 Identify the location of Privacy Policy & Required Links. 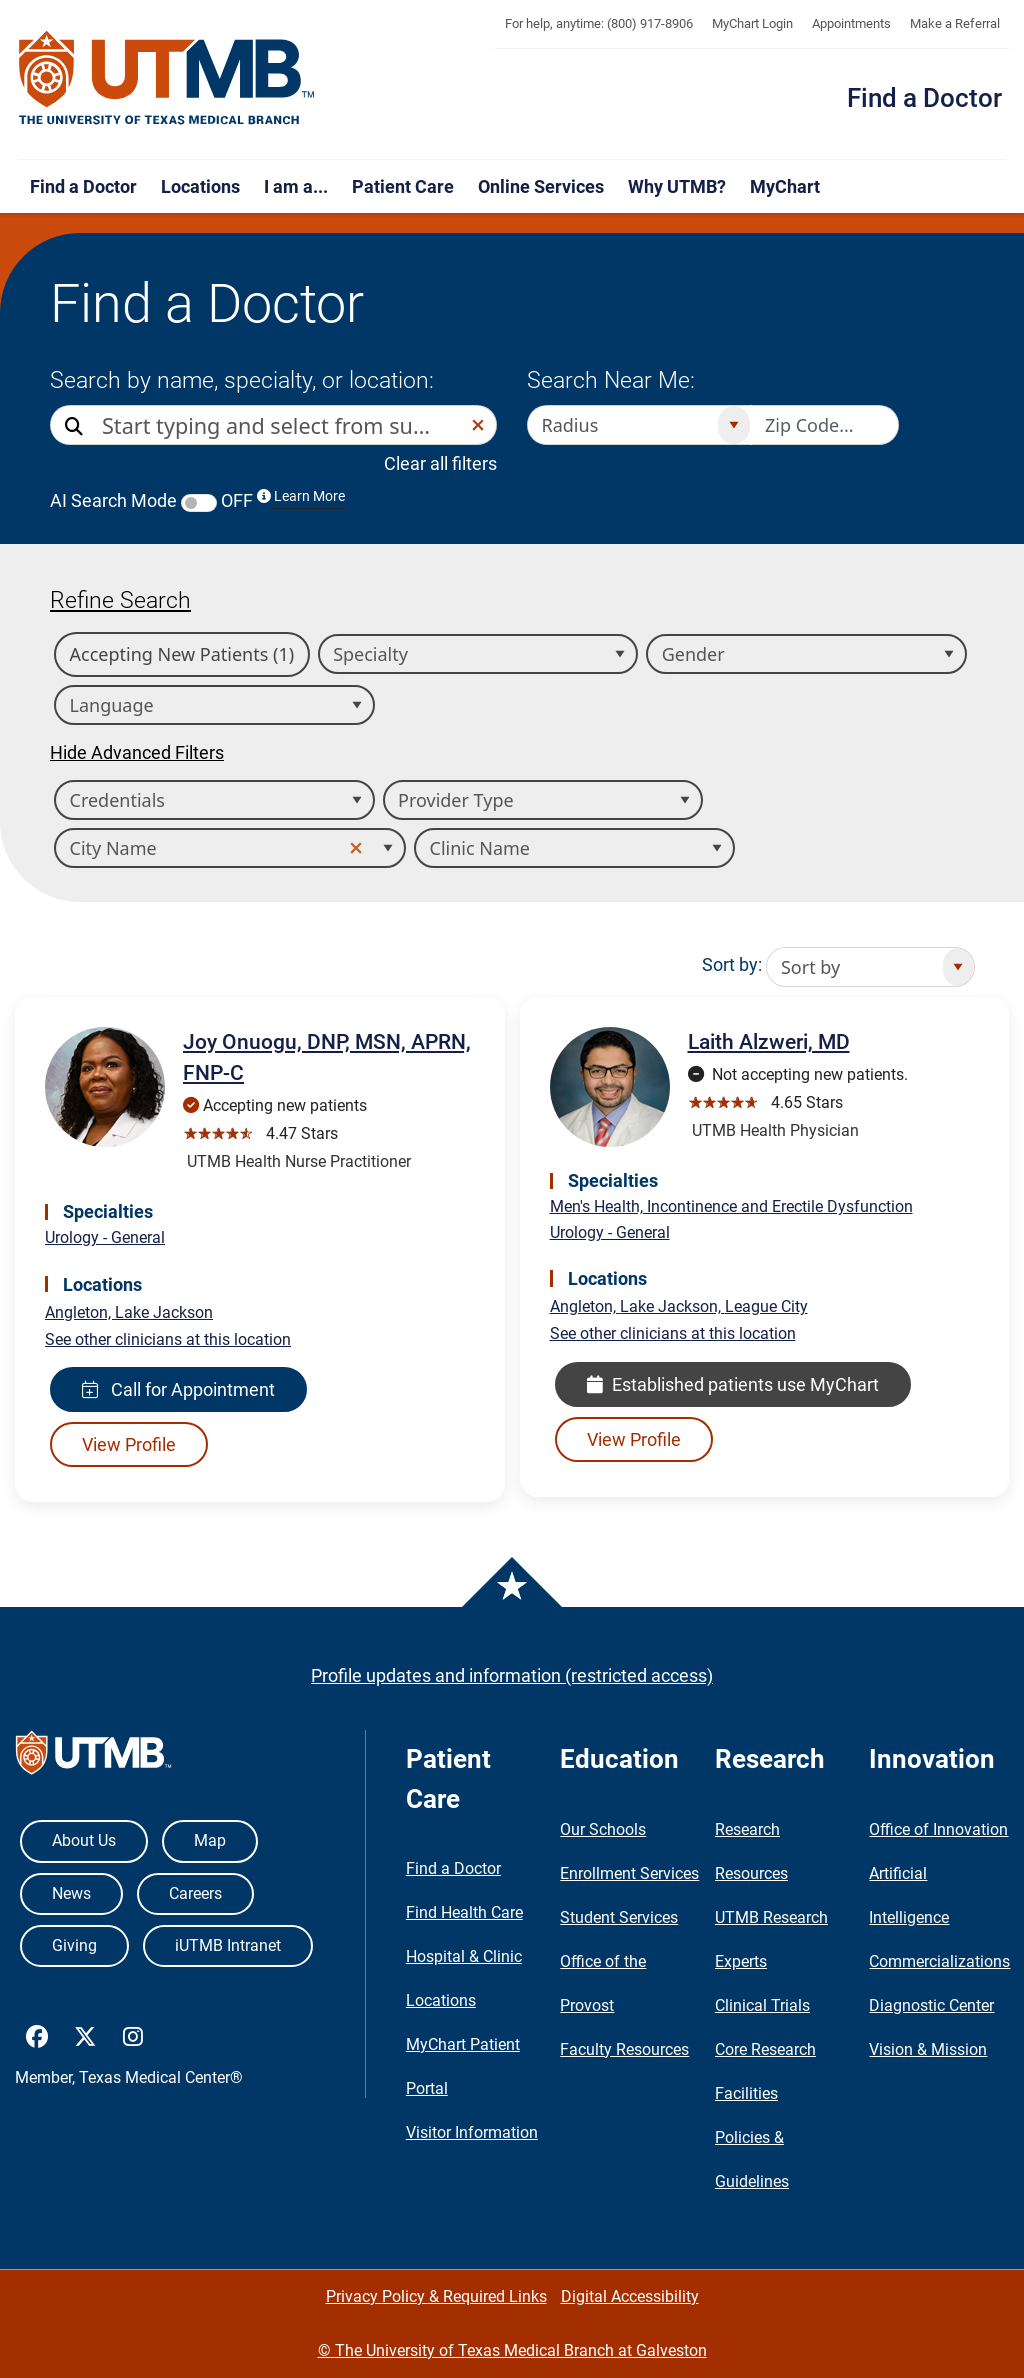
(436, 2296).